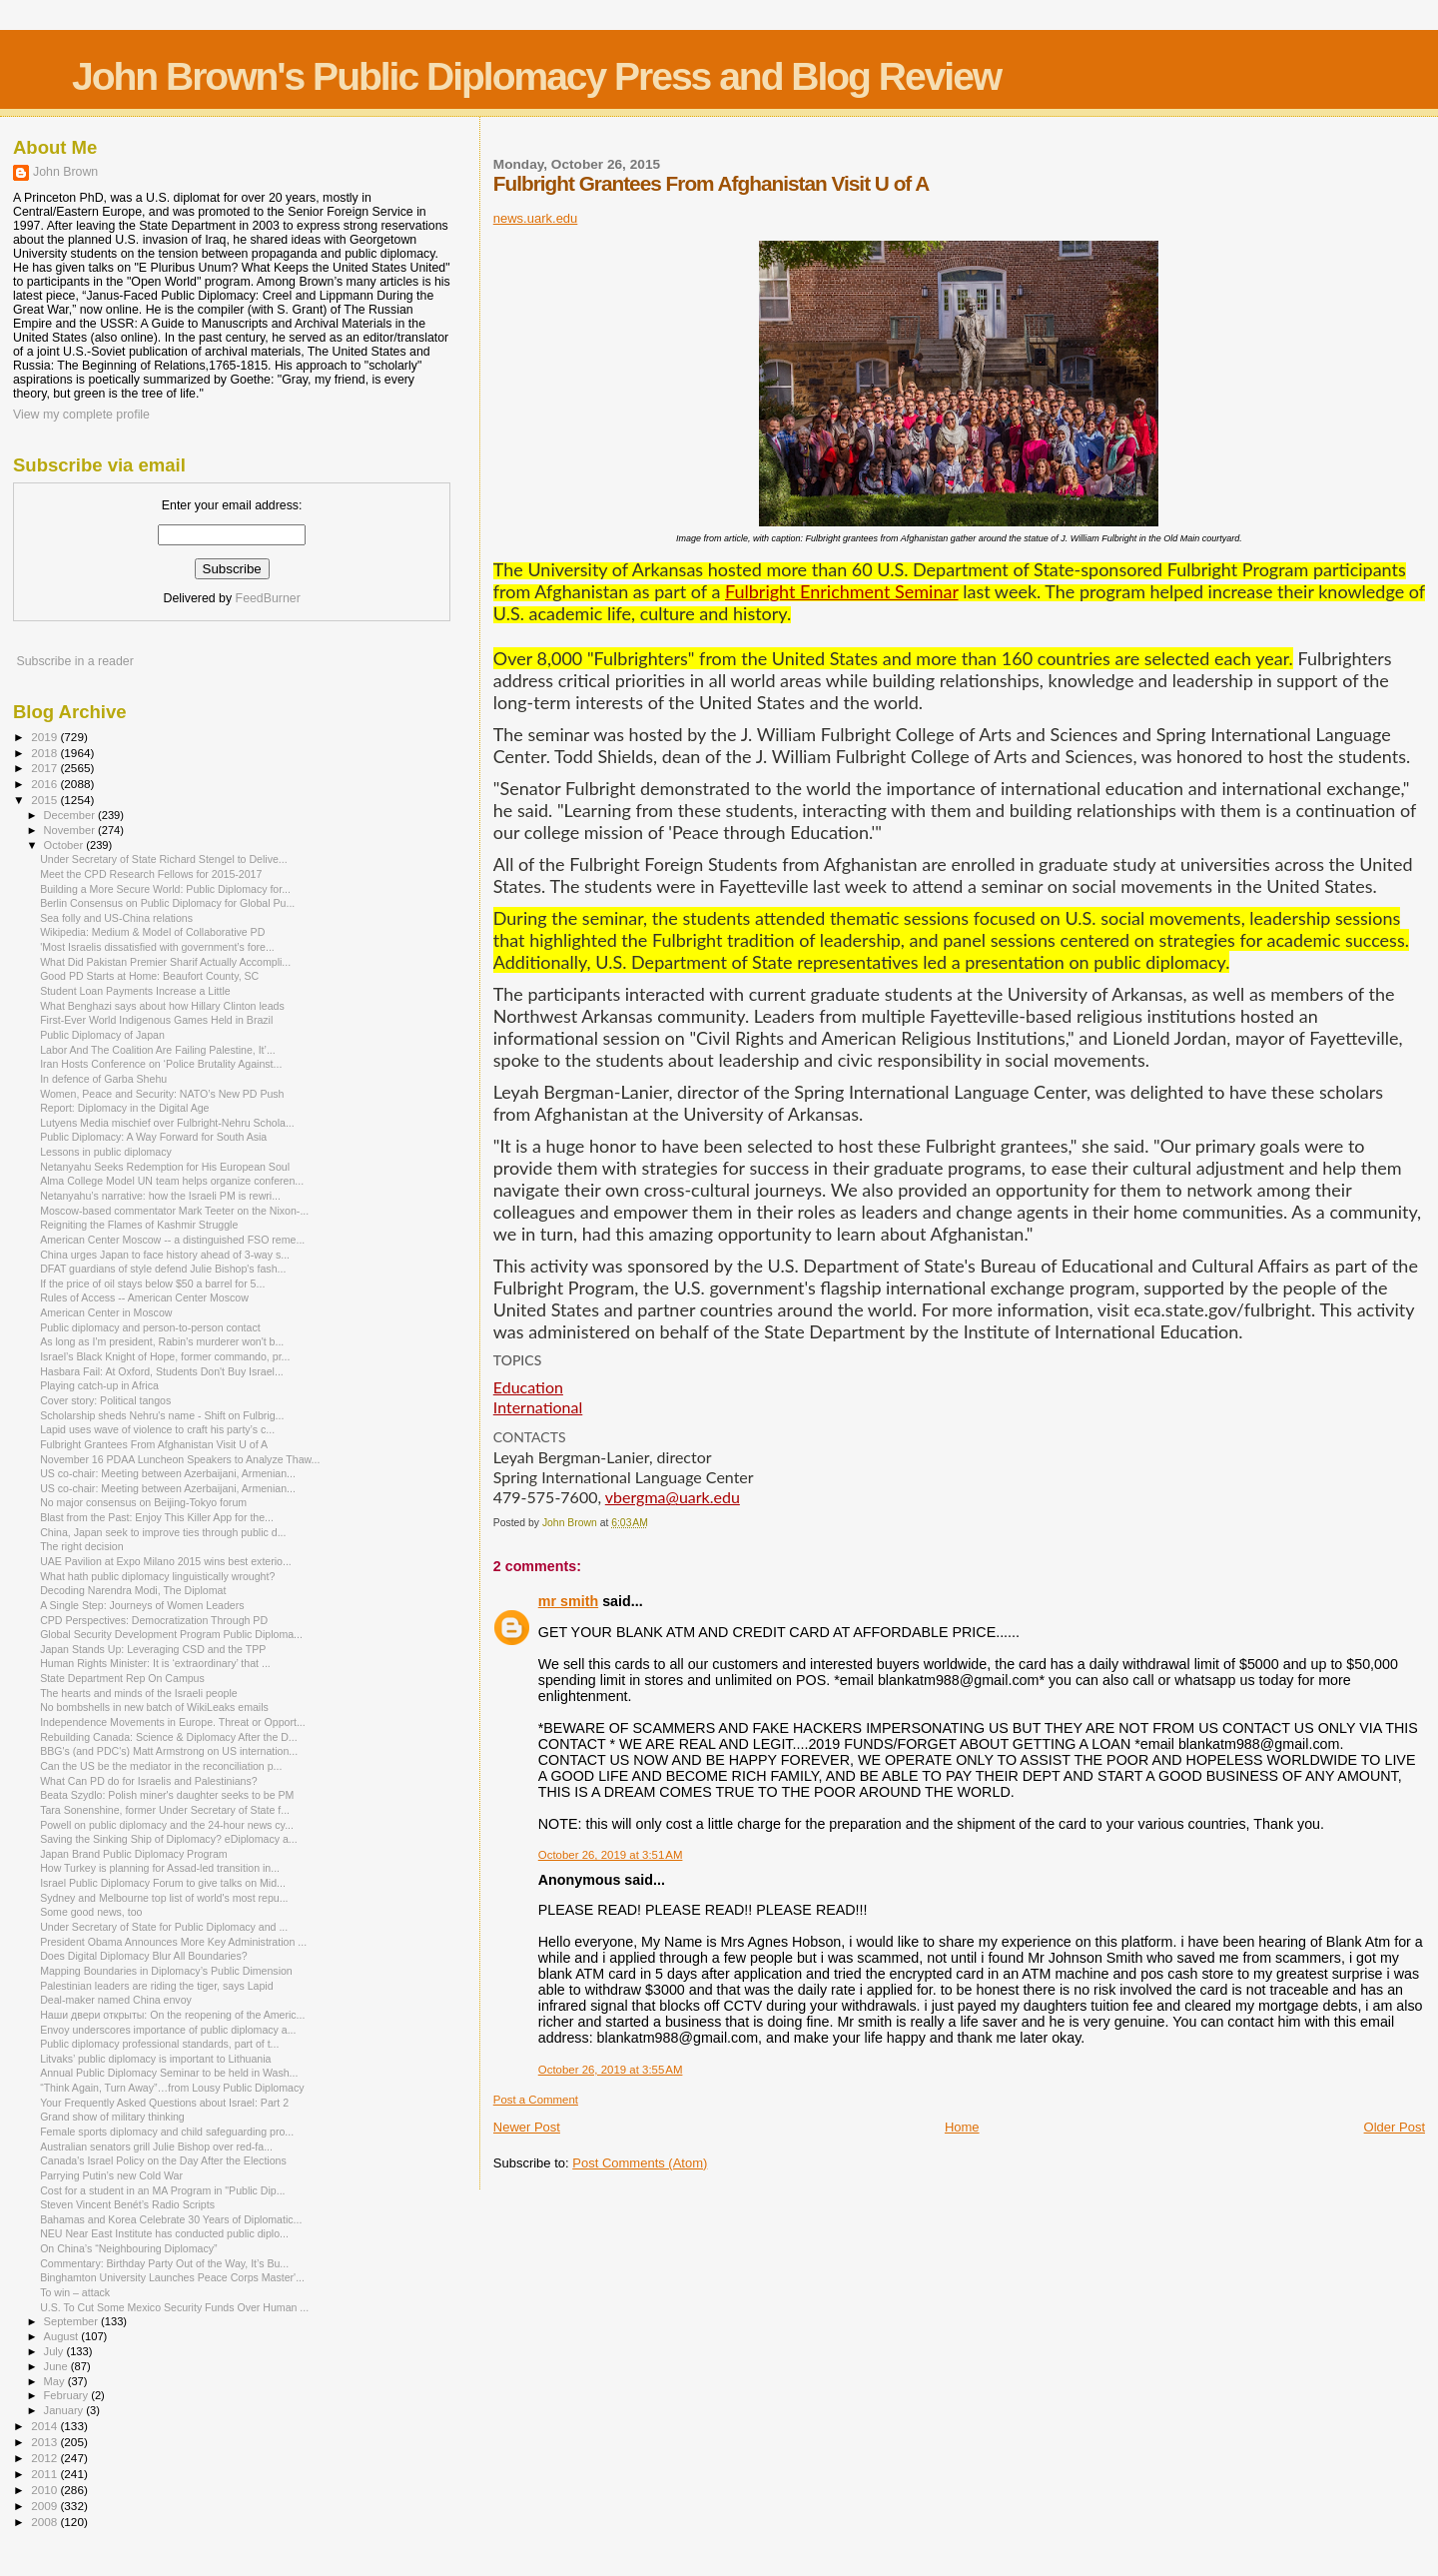  What do you see at coordinates (173, 1942) in the screenshot?
I see `President Obama Announces More Key Administration ...` at bounding box center [173, 1942].